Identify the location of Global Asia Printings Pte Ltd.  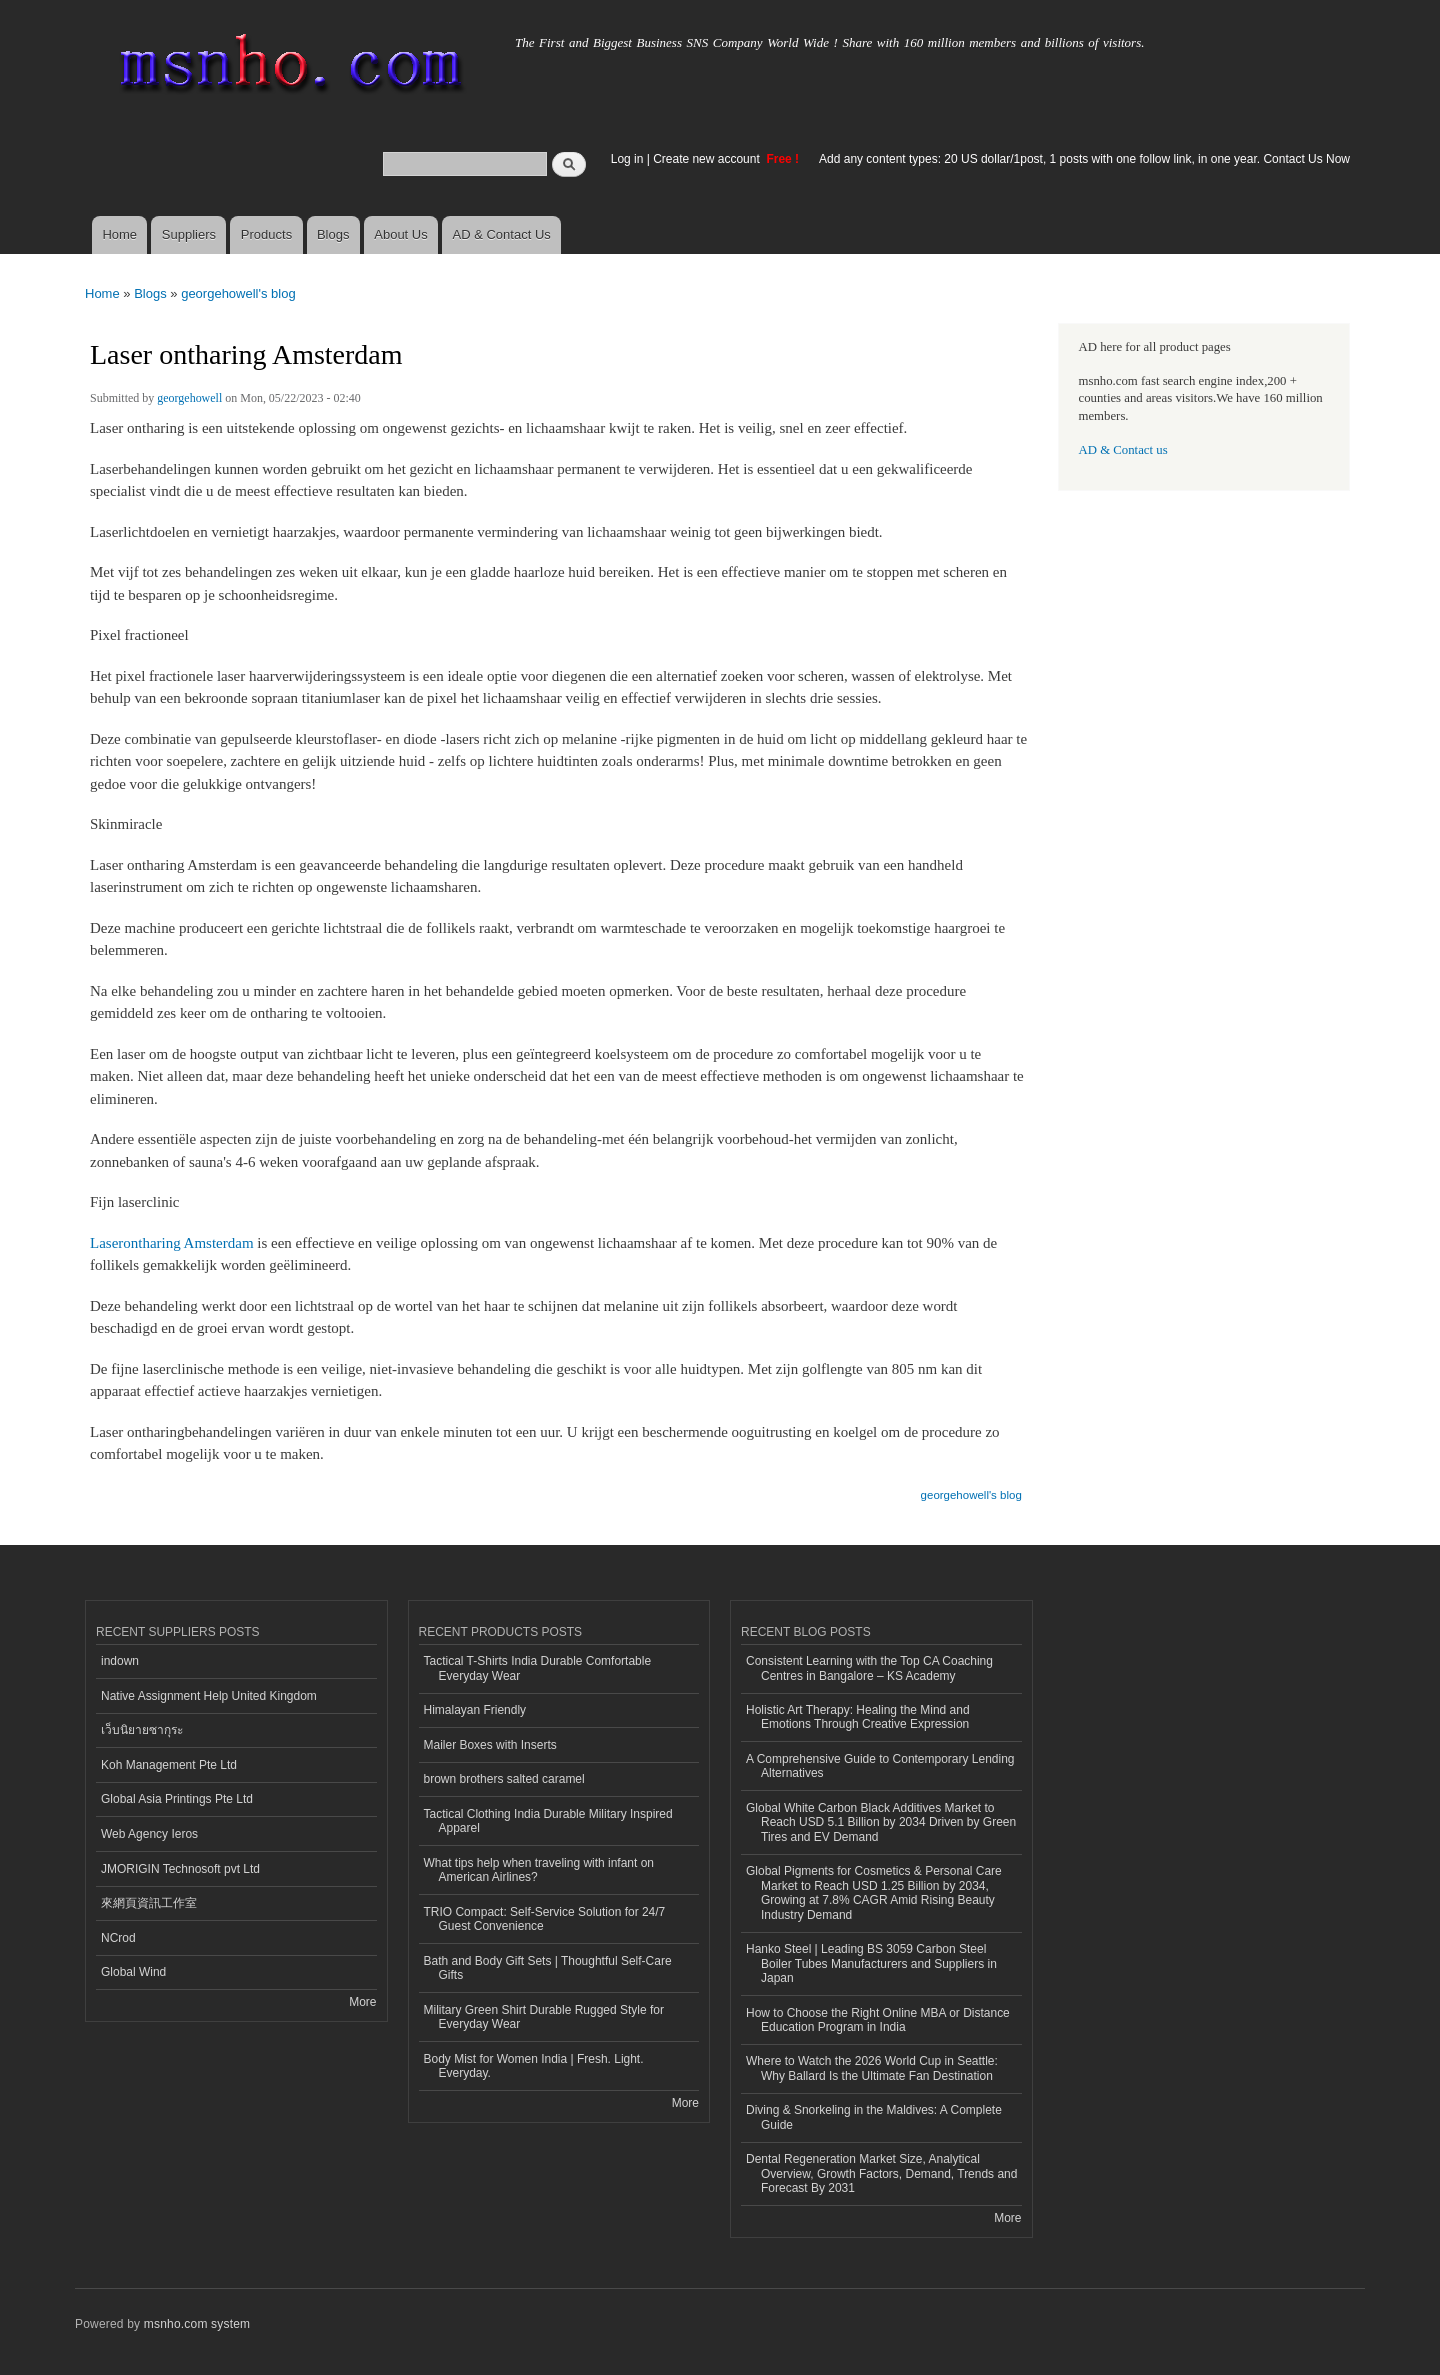
(177, 1799).